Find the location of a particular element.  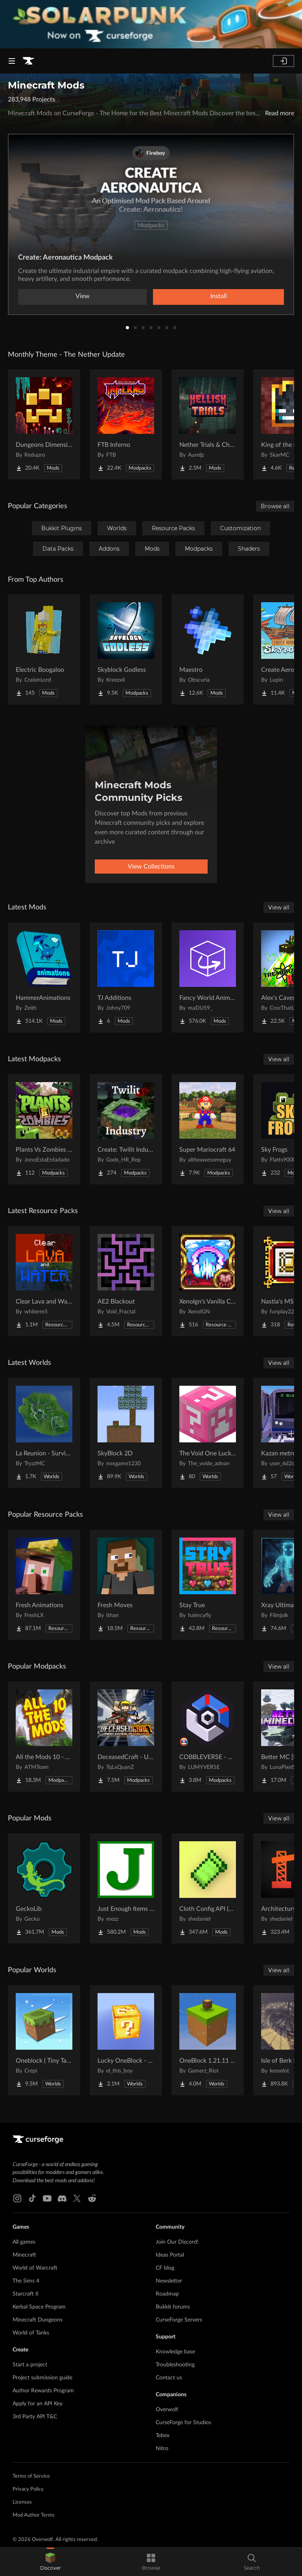

Tebex is located at coordinates (162, 2435).